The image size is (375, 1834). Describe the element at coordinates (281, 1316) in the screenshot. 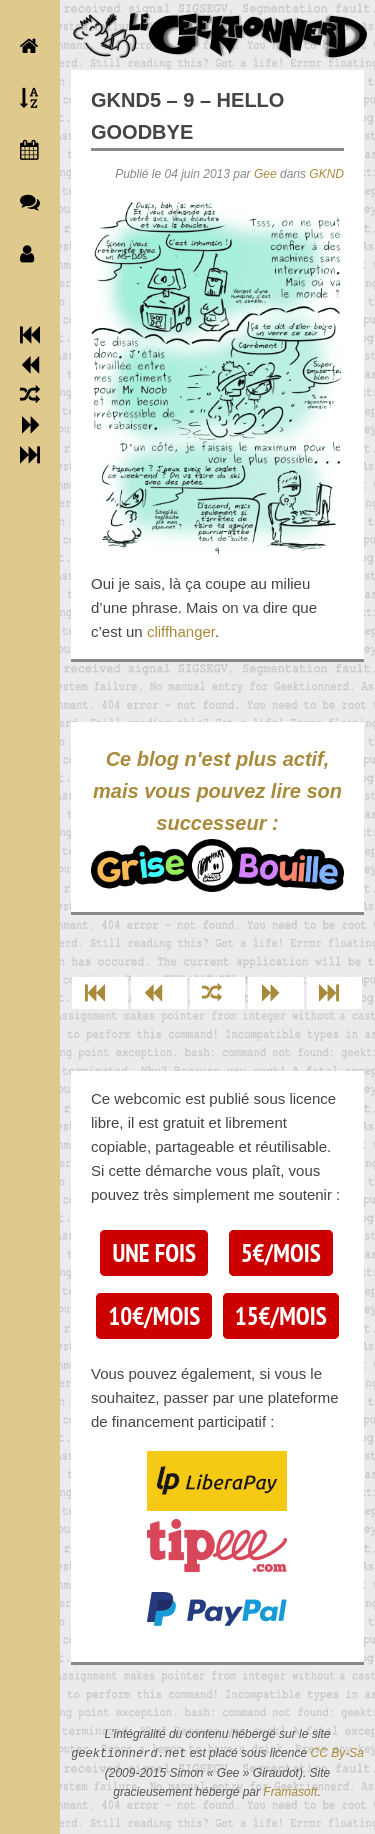

I see `15€/mois` at that location.